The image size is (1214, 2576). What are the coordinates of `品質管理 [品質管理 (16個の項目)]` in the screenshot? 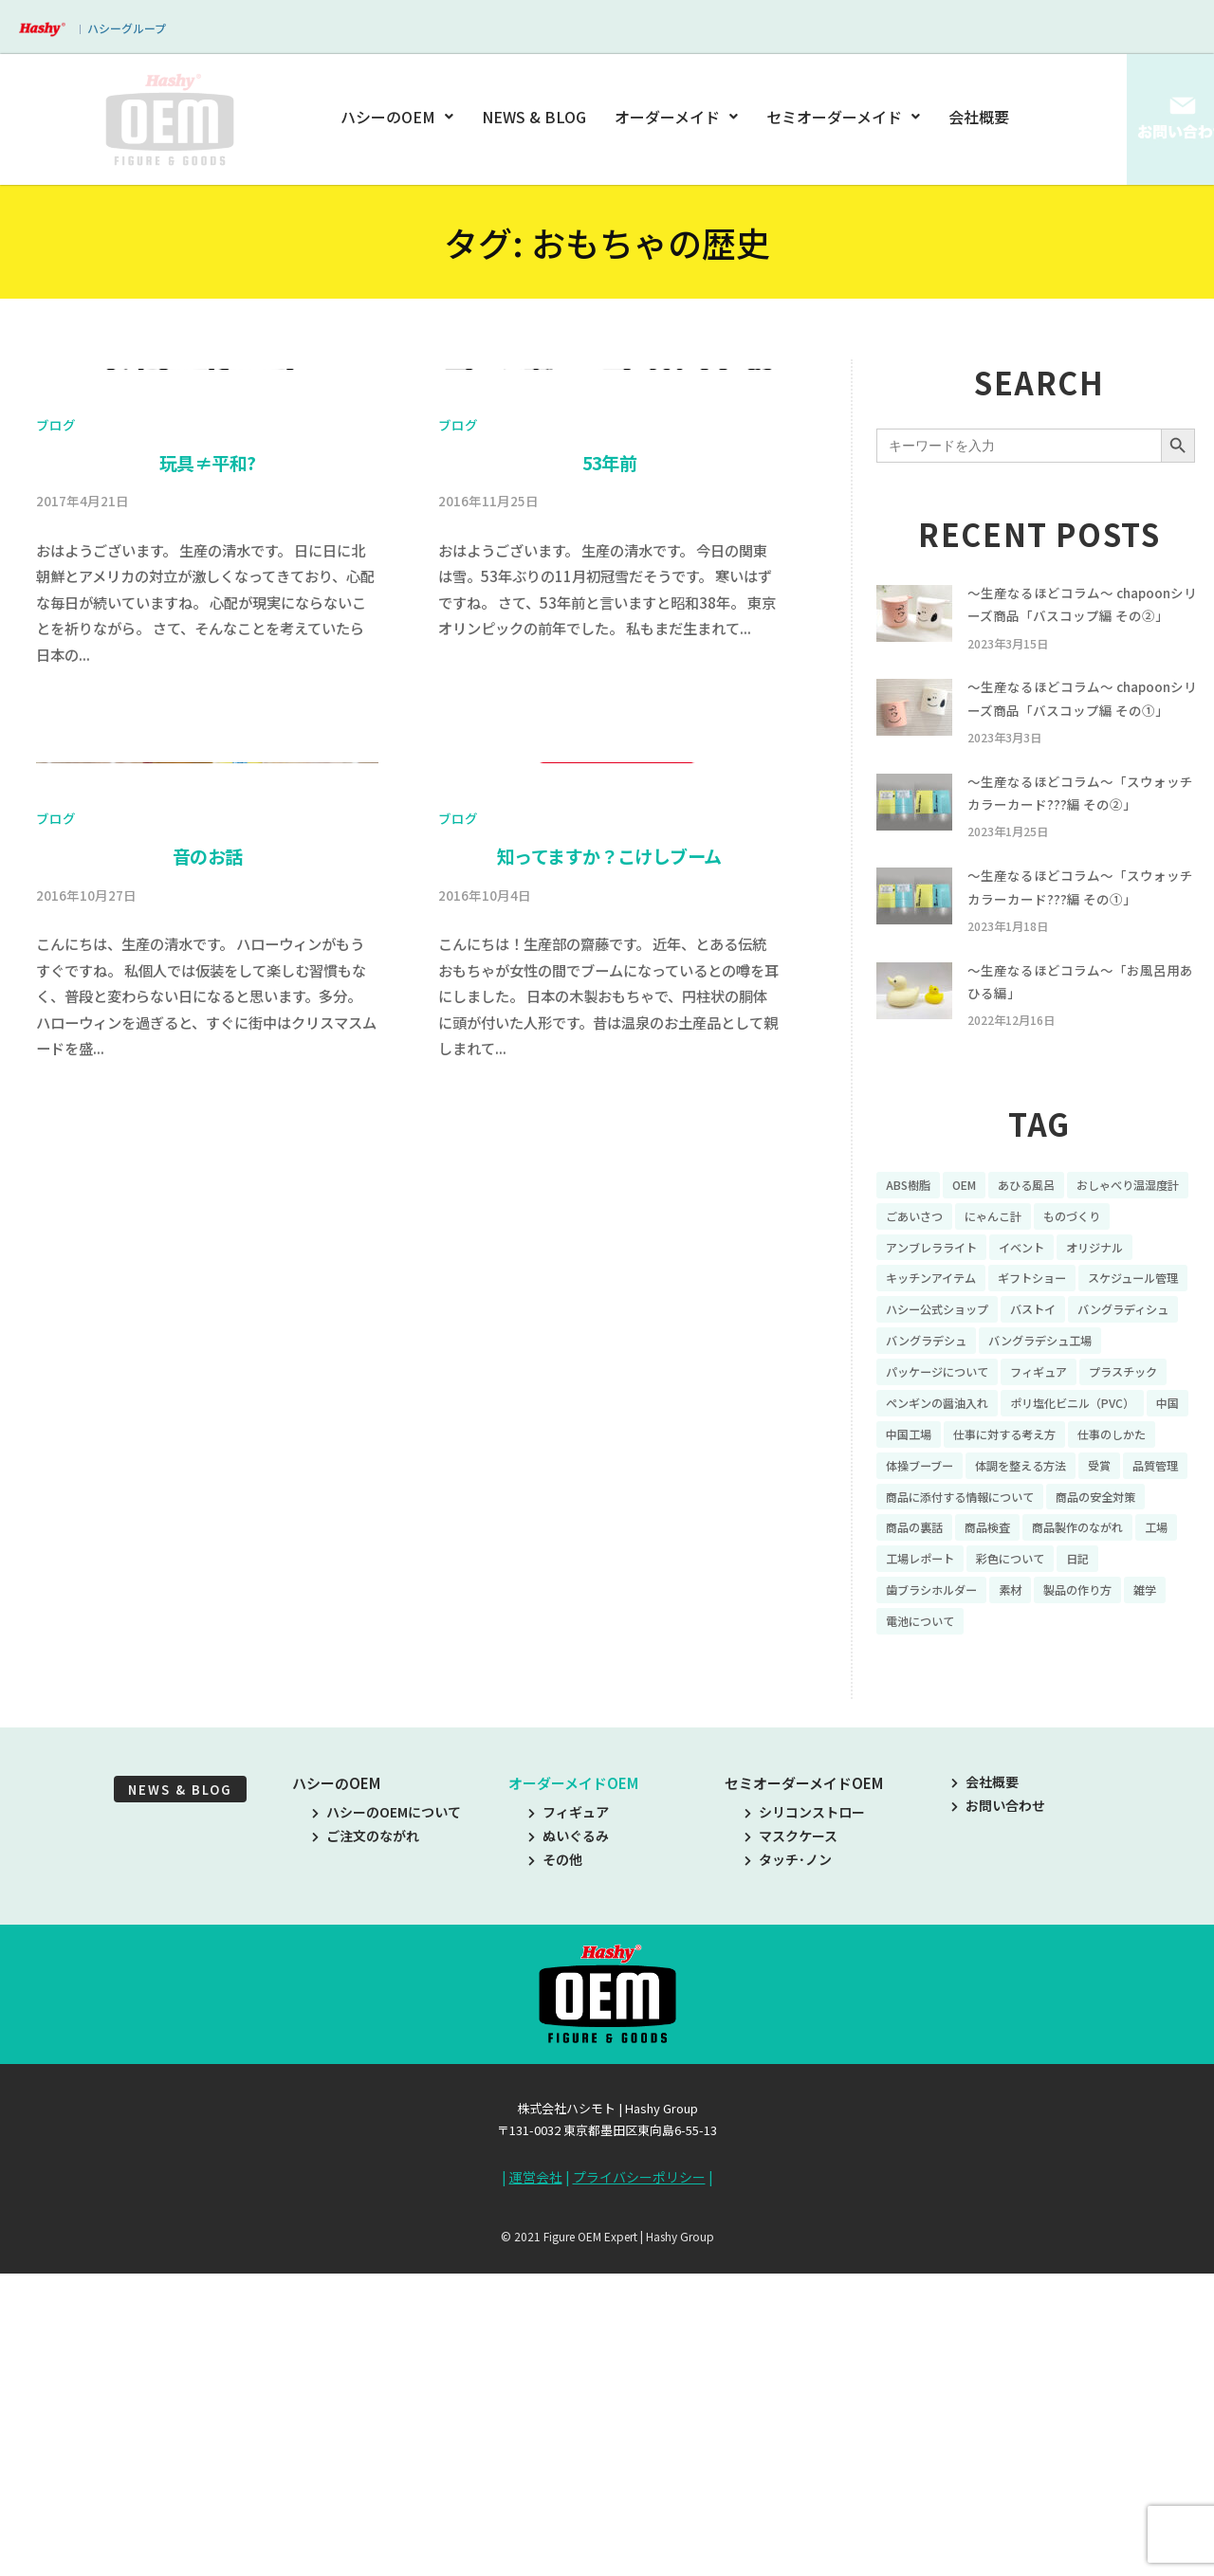 It's located at (1088, 1644).